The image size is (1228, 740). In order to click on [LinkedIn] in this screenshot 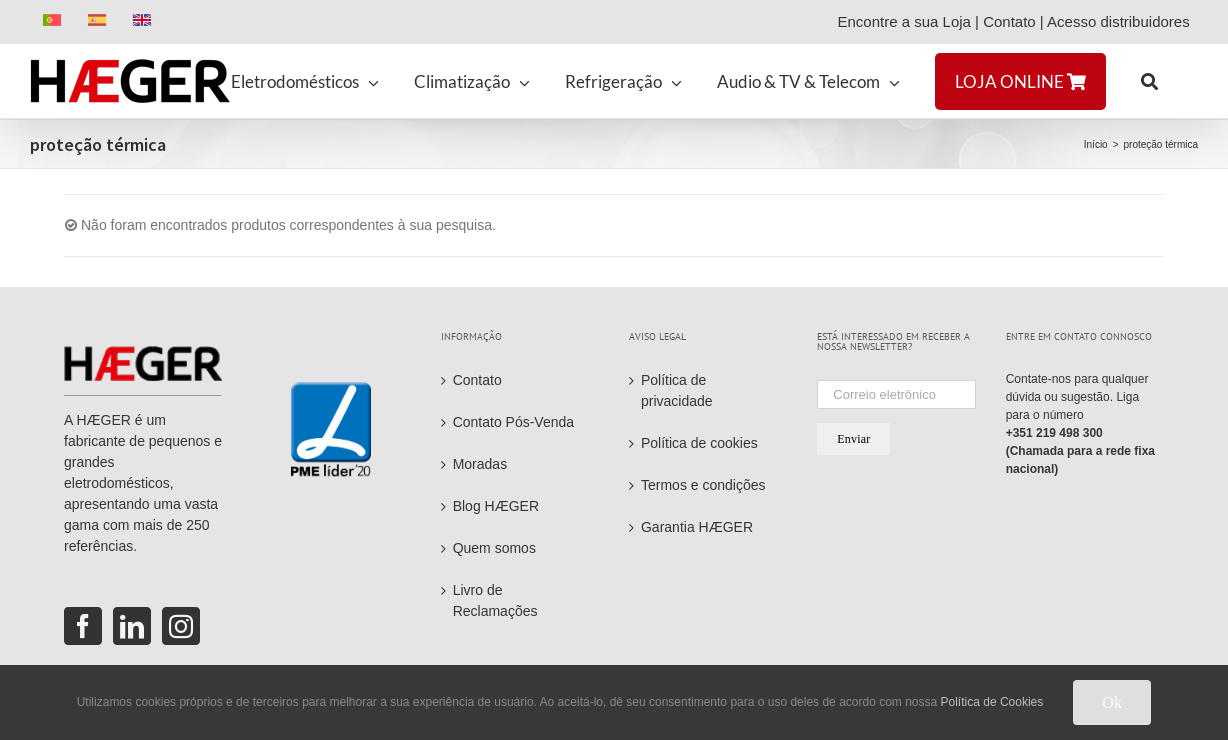, I will do `click(132, 626)`.